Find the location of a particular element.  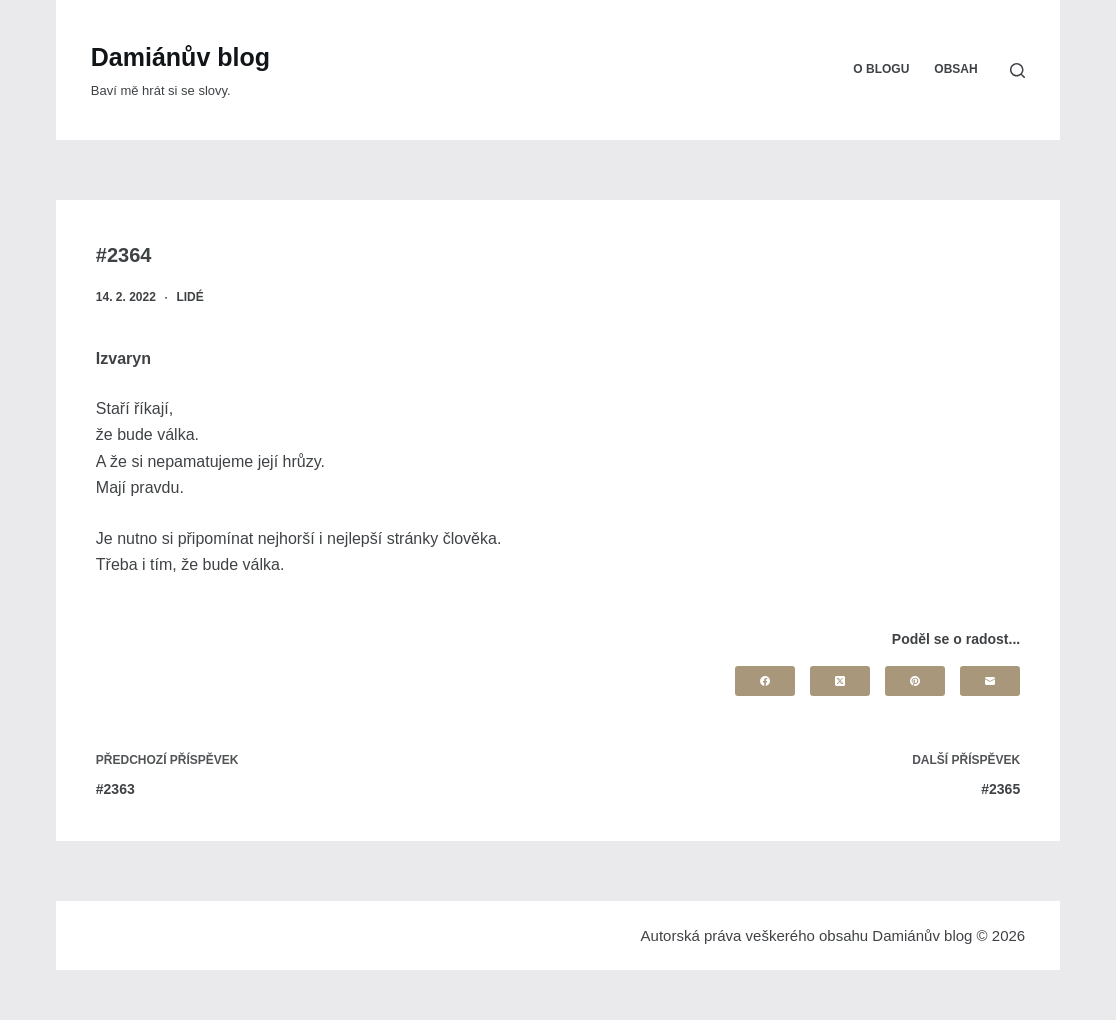

Lidé is located at coordinates (189, 297).